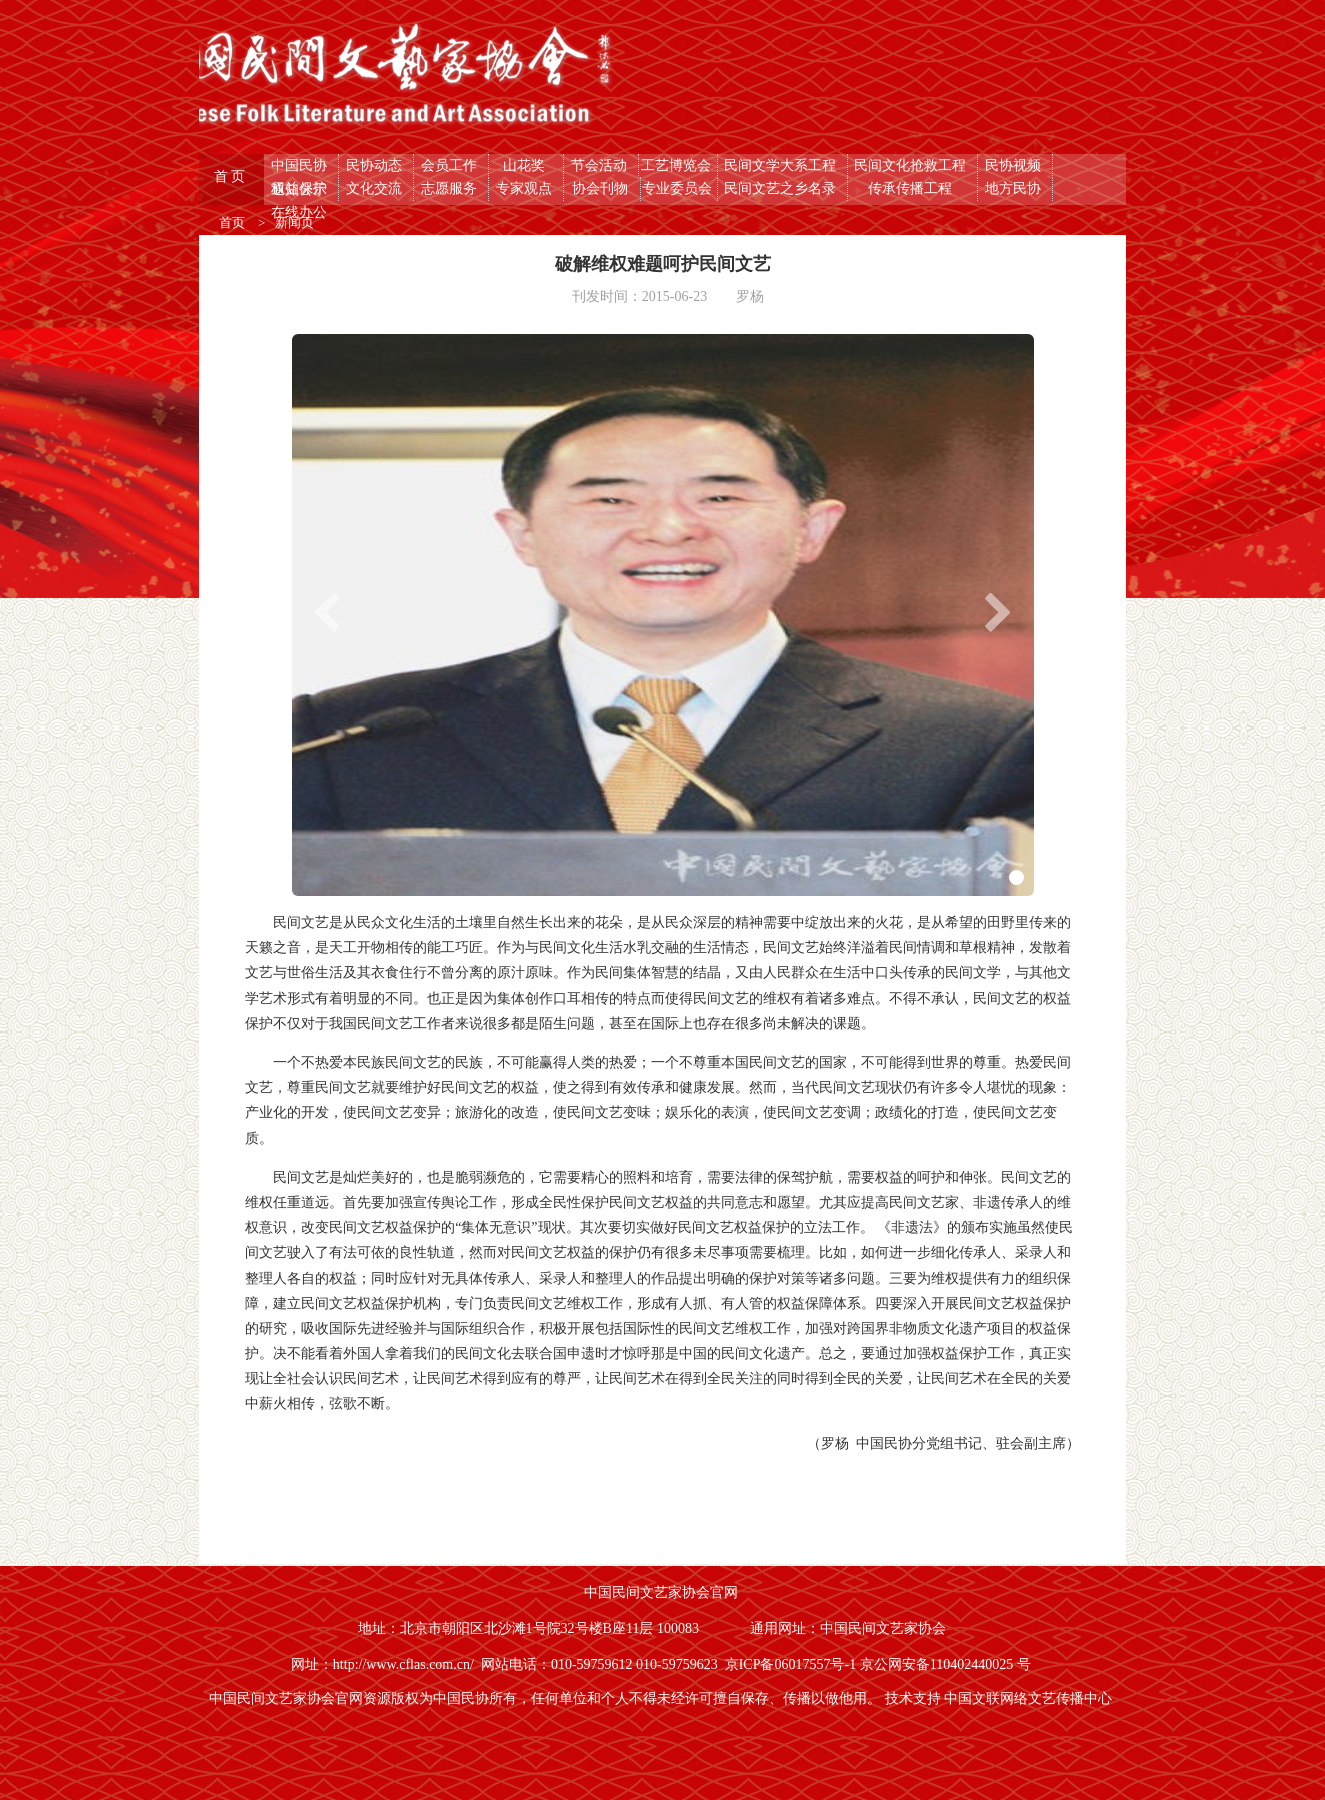 The width and height of the screenshot is (1325, 1800). What do you see at coordinates (1000, 1698) in the screenshot?
I see `技术支持 中国文联网络文艺传播中心 [button]` at bounding box center [1000, 1698].